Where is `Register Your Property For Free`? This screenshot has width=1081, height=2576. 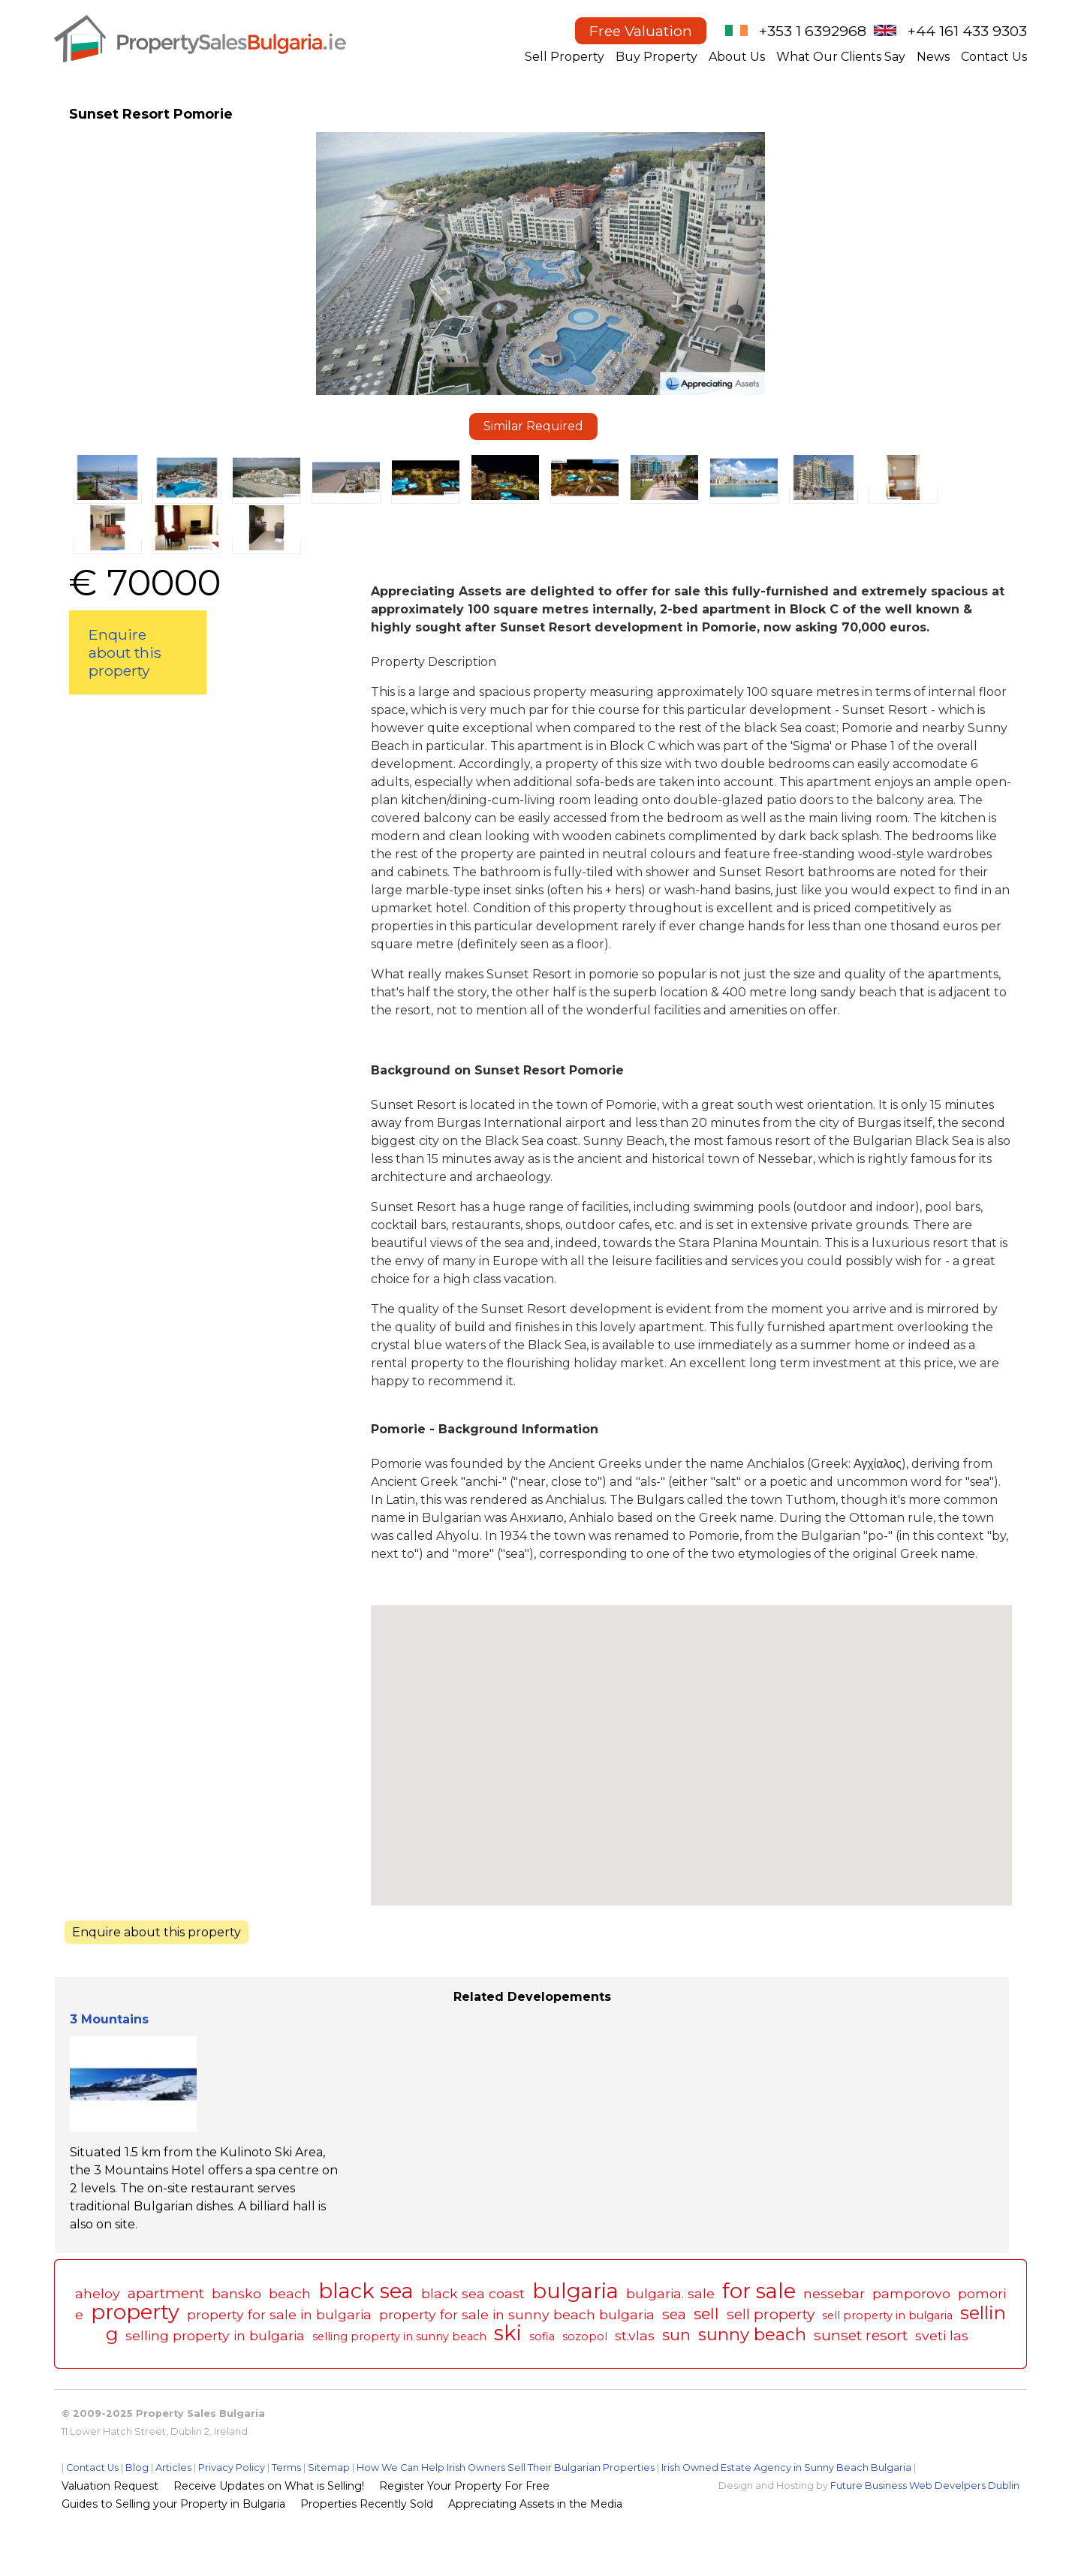 Register Your Property For Free is located at coordinates (464, 2486).